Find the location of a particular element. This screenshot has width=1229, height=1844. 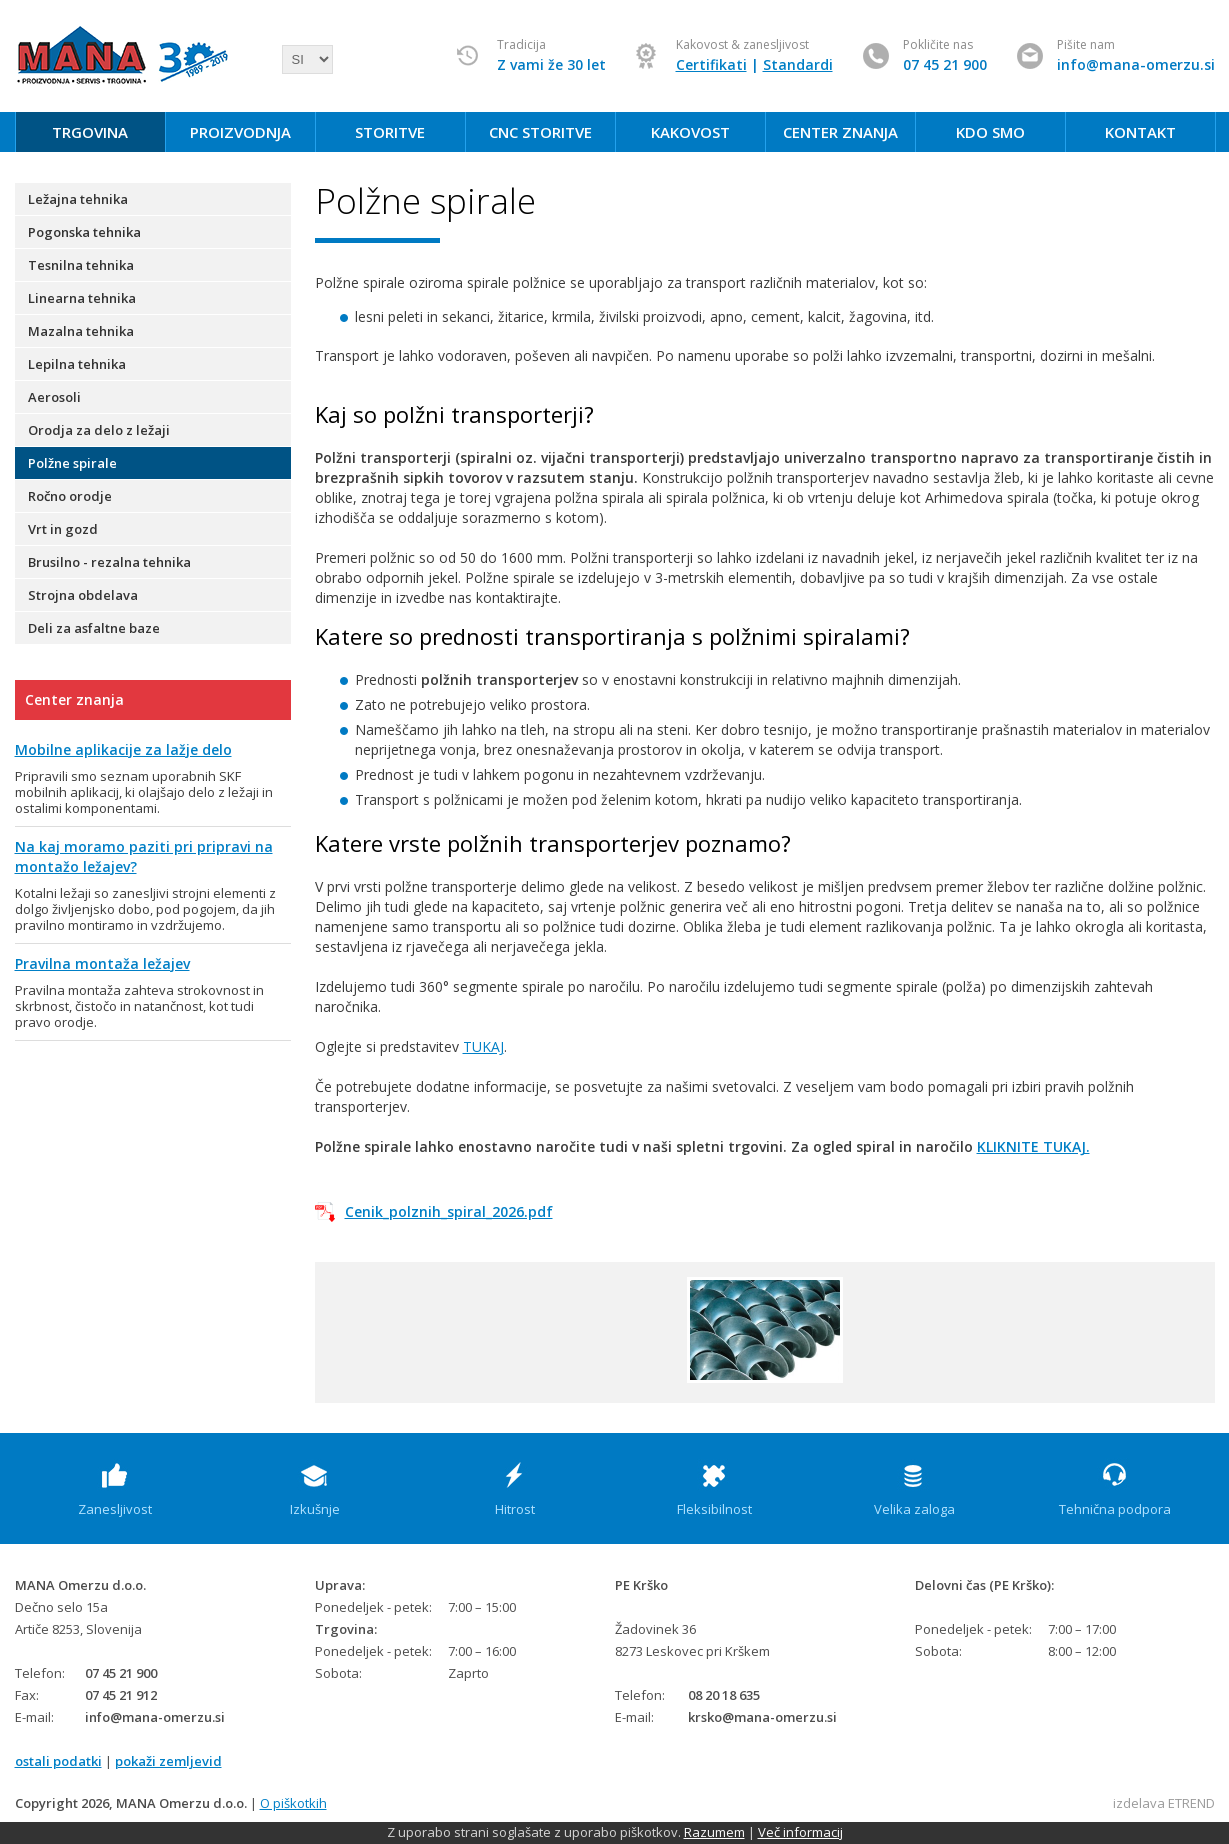

Razumem is located at coordinates (714, 1832).